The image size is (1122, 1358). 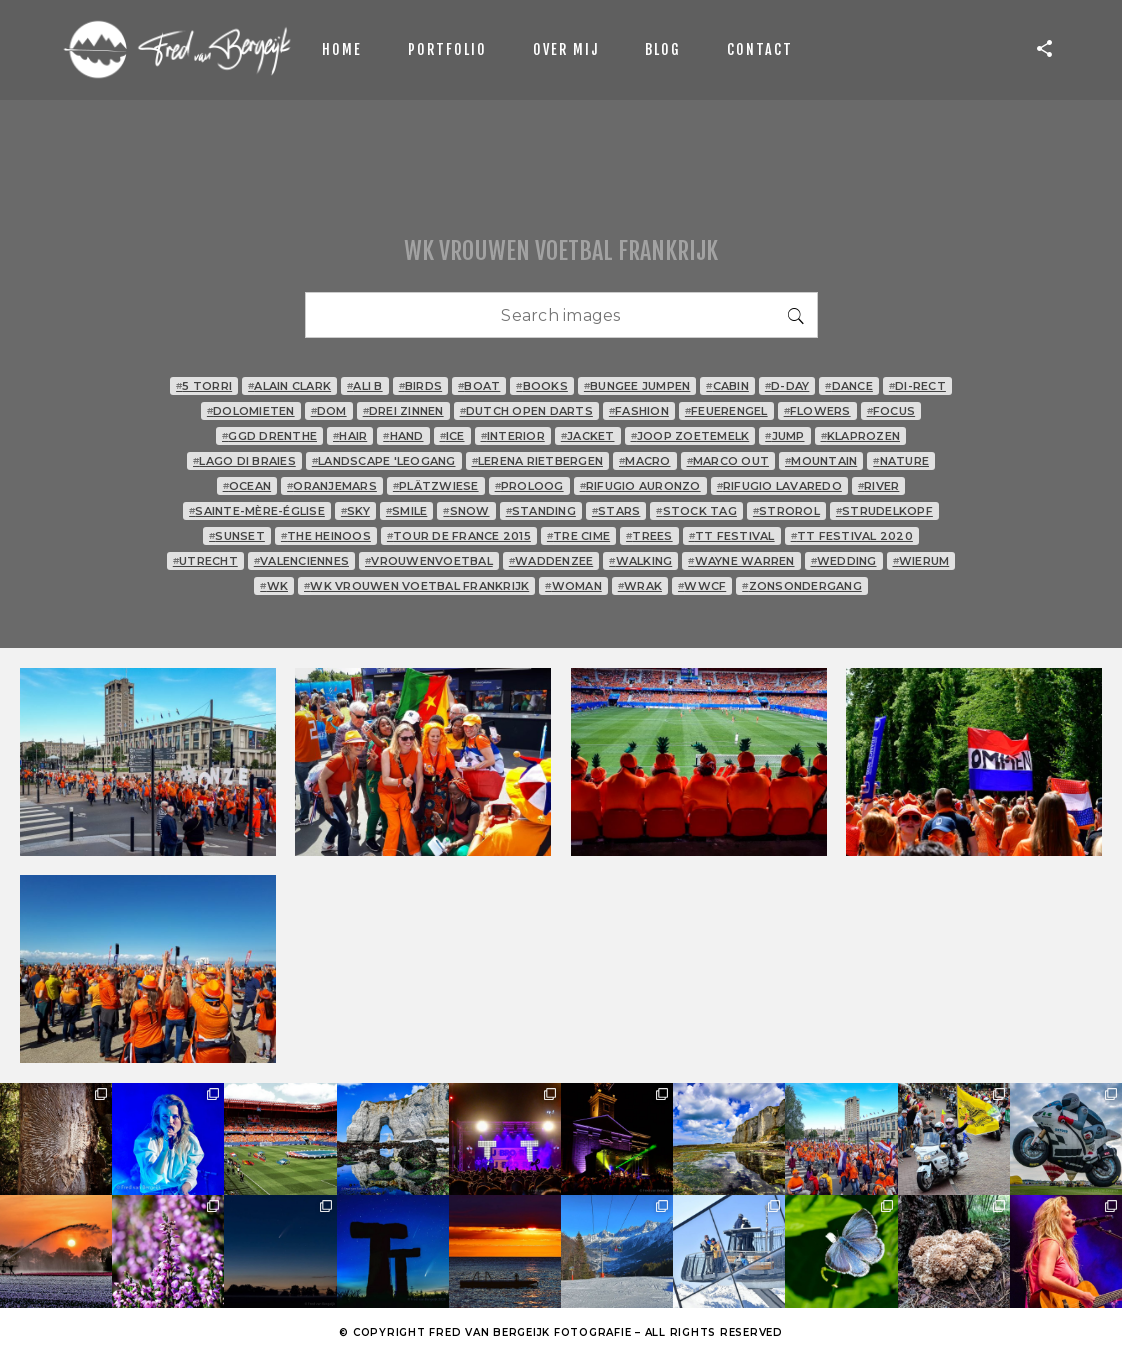 I want to click on mountain, so click(x=821, y=461).